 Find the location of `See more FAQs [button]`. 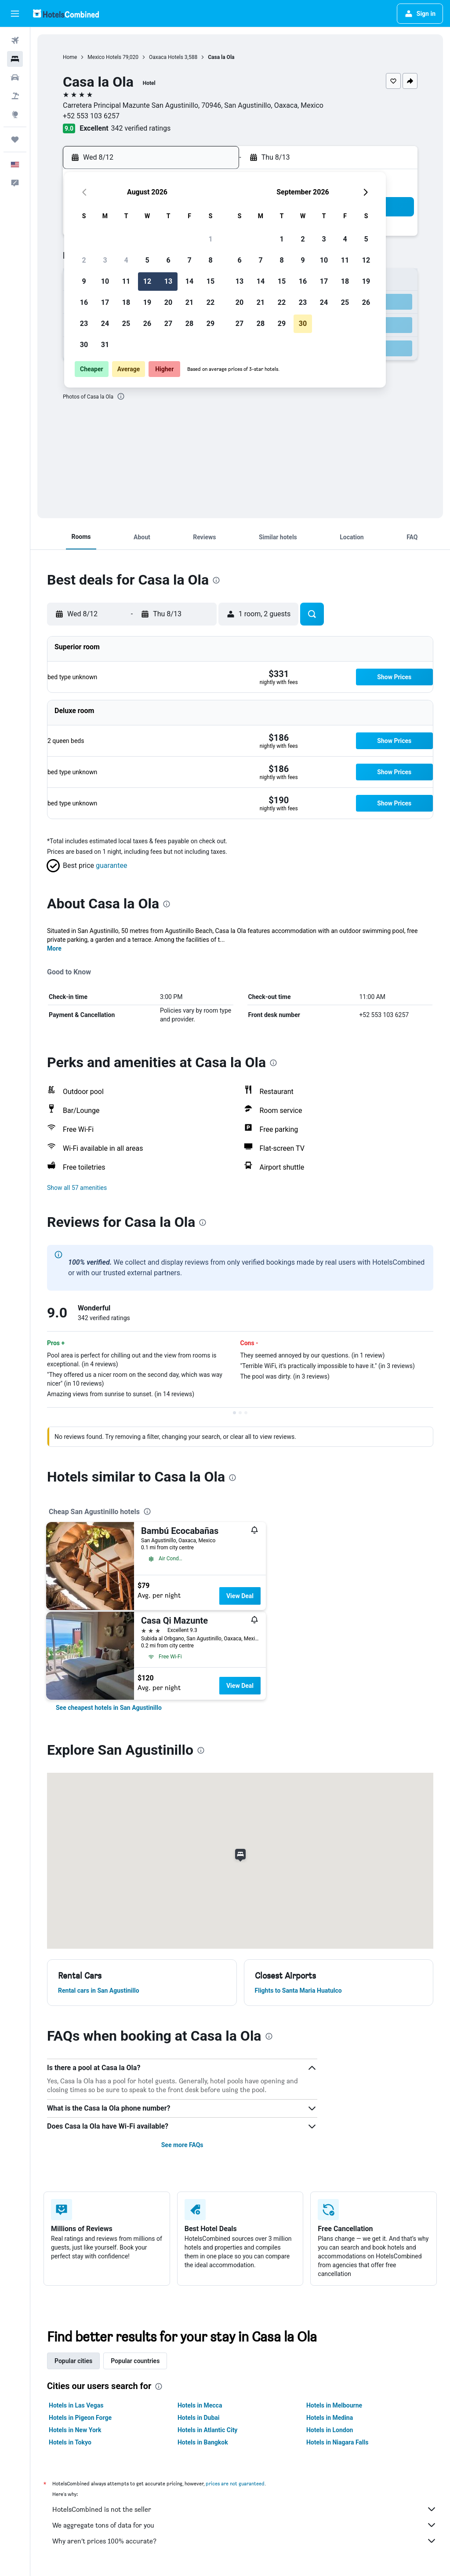

See more FAQs [button] is located at coordinates (182, 2144).